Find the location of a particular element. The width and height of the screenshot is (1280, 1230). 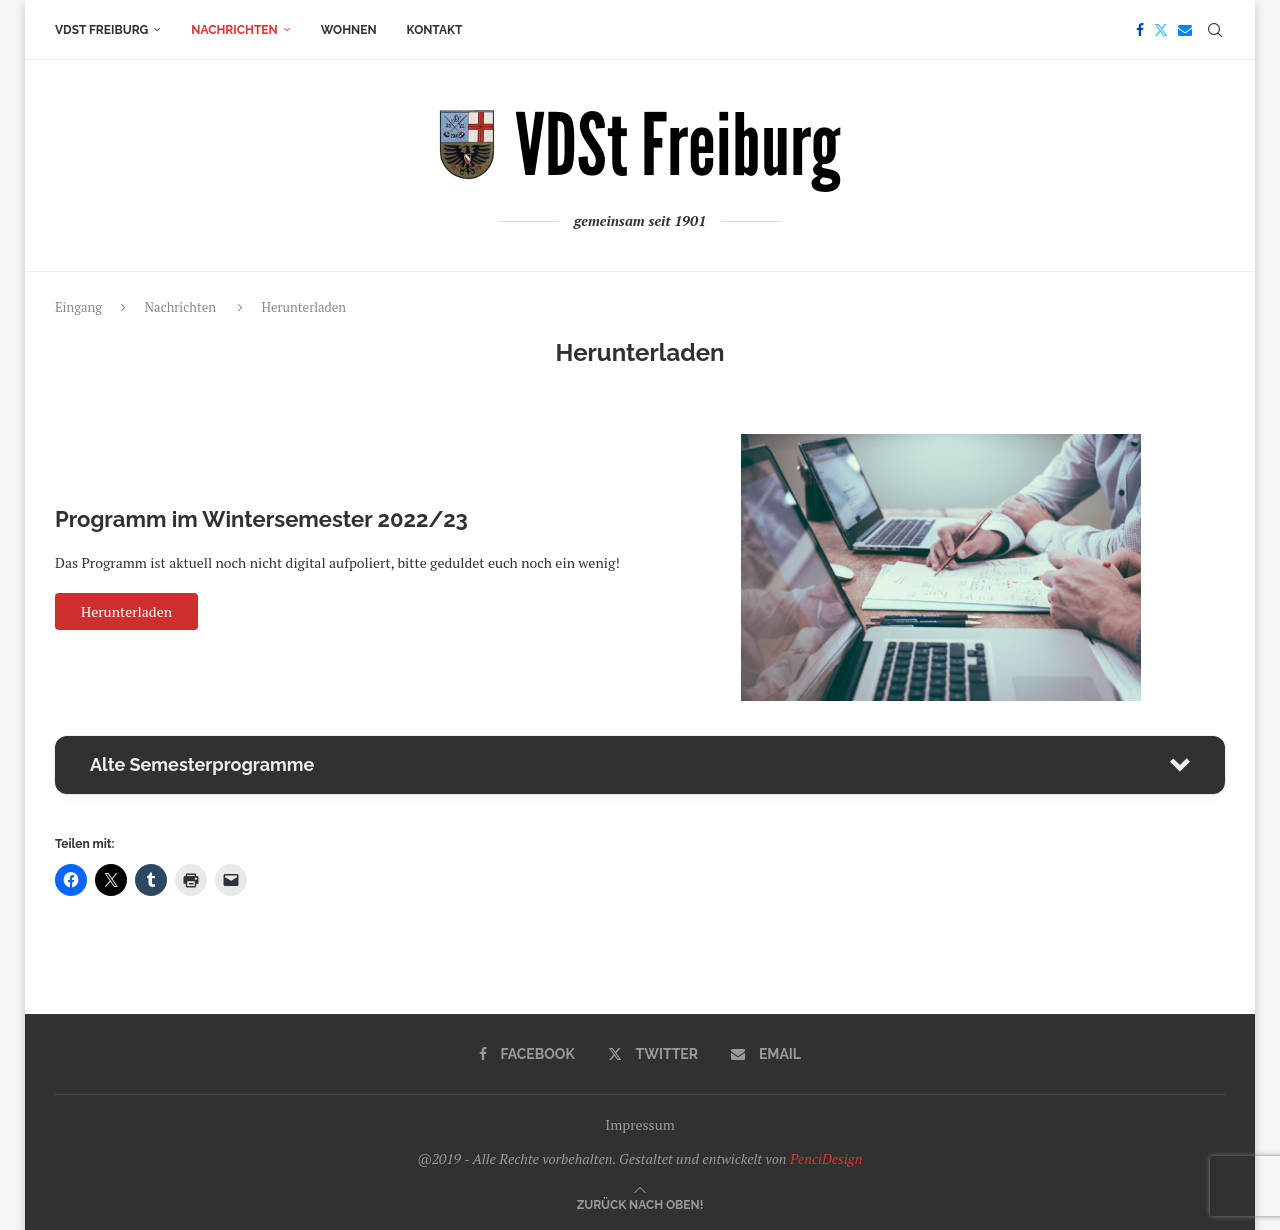

[Email] is located at coordinates (1185, 30).